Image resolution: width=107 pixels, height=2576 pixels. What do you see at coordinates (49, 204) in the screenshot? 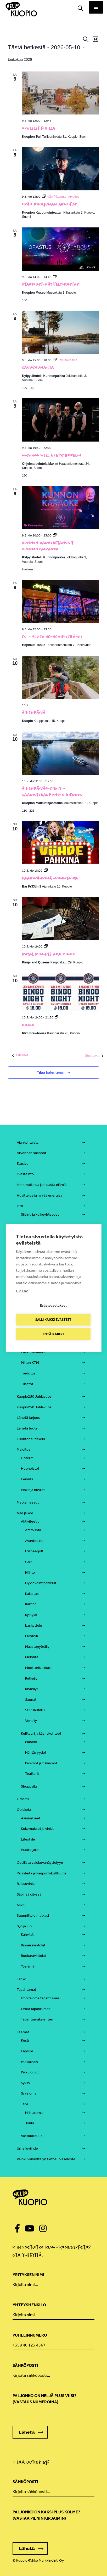
I see `Idän Pikajunan Arvoitus` at bounding box center [49, 204].